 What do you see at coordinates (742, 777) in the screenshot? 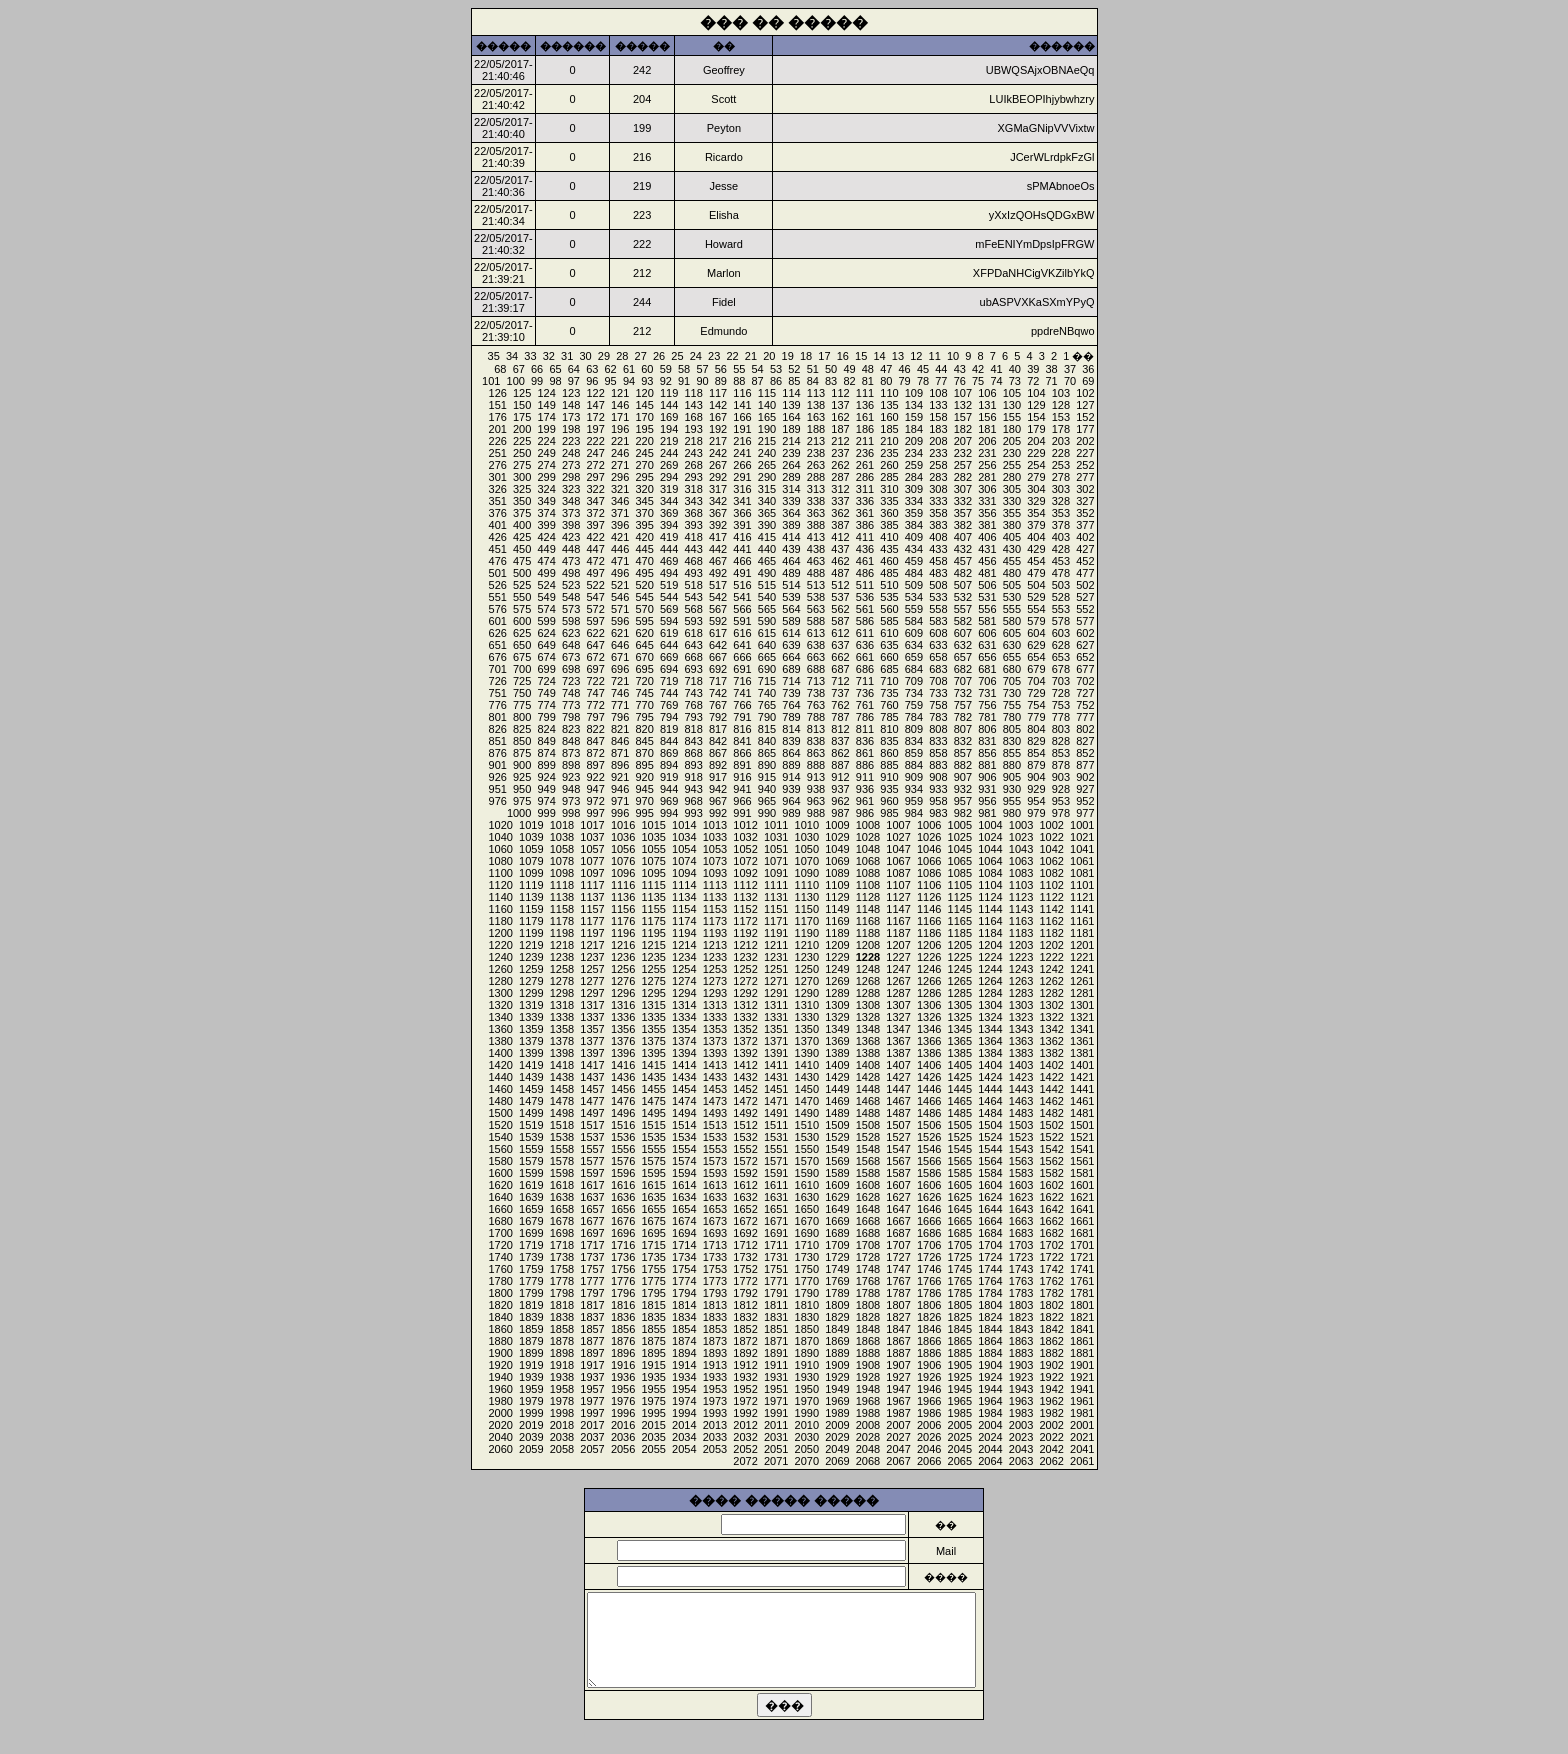
I see `916` at bounding box center [742, 777].